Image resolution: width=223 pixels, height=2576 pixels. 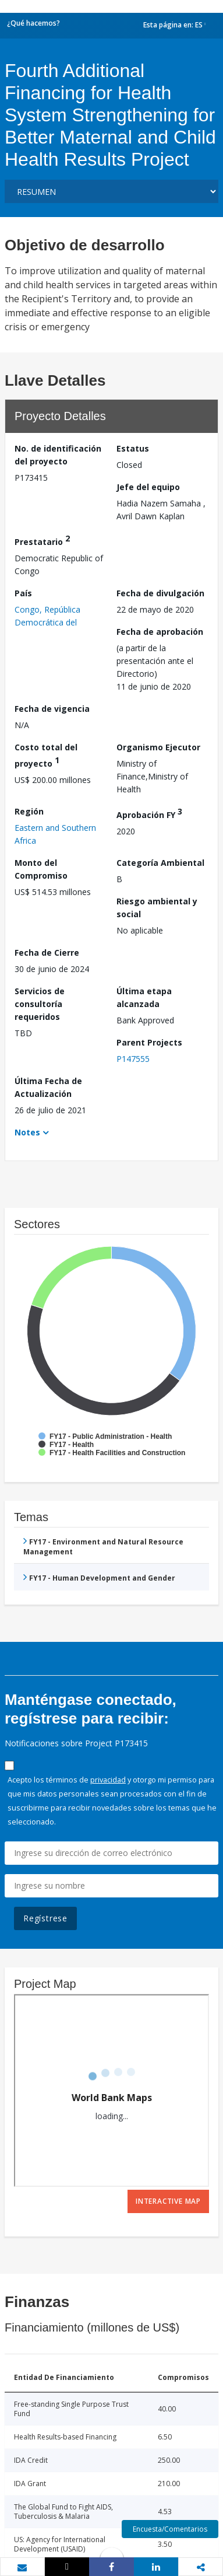 I want to click on Regístrese, so click(x=45, y=1918).